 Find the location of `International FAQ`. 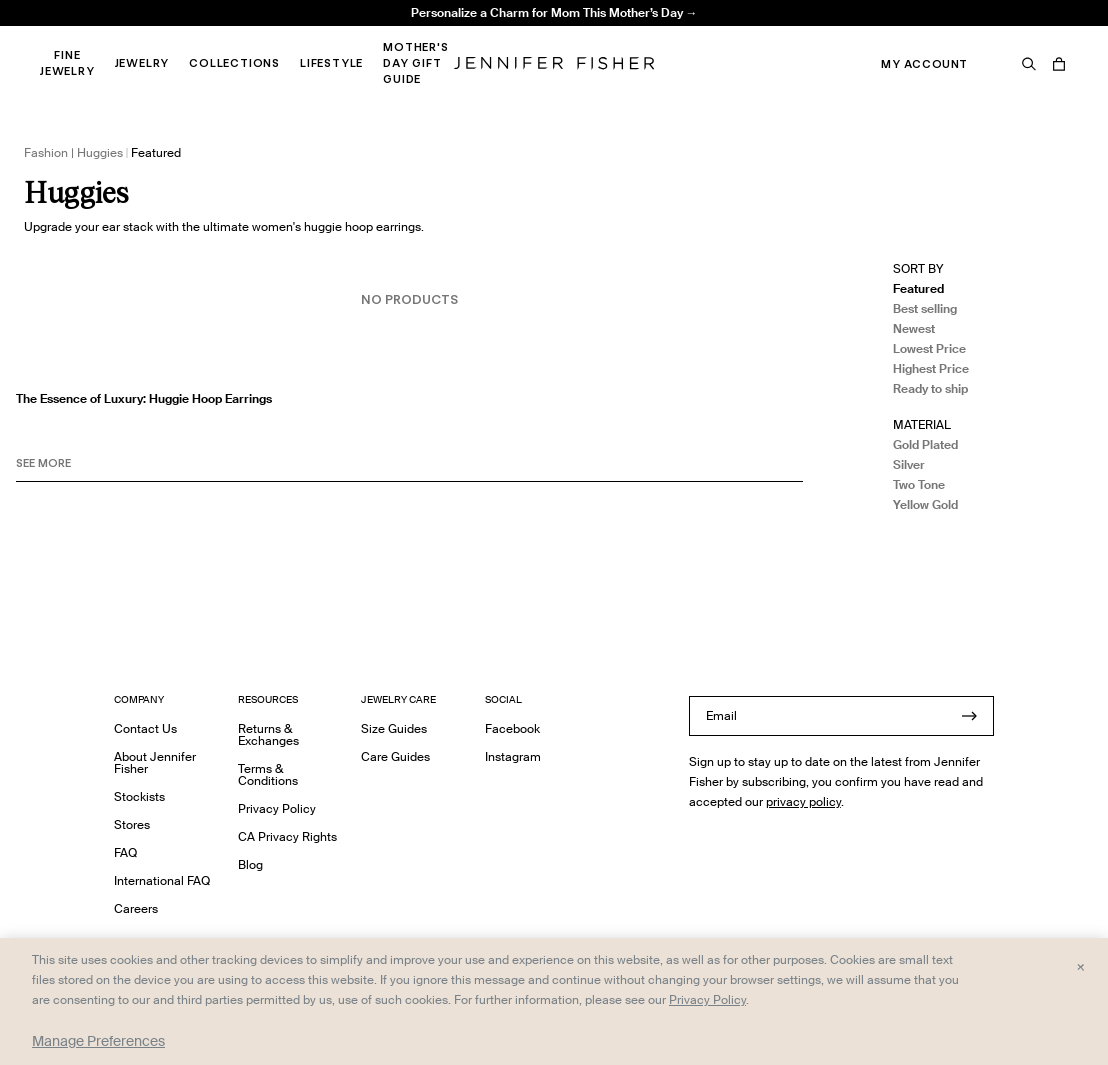

International FAQ is located at coordinates (162, 880).